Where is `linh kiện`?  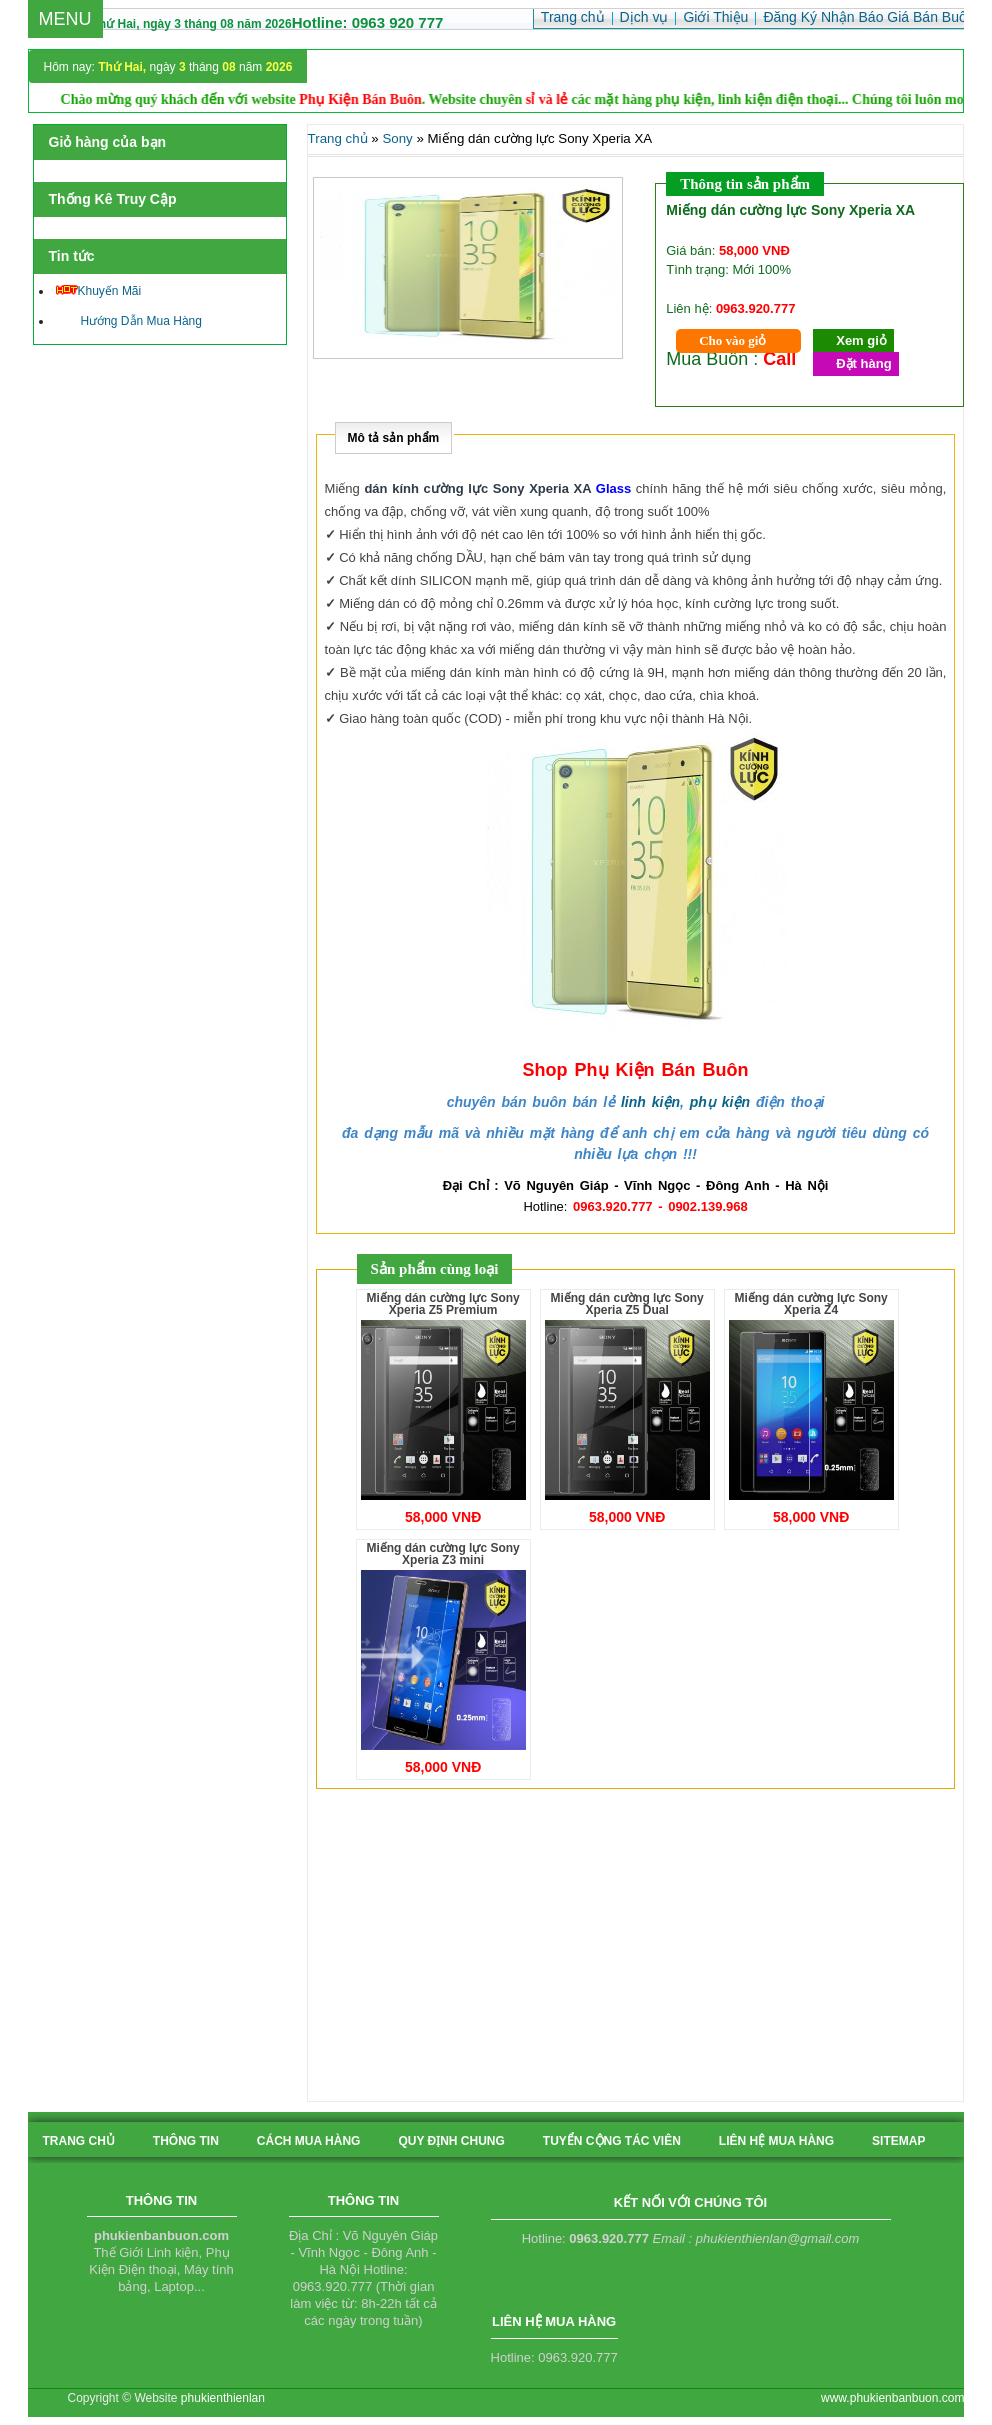 linh kiện is located at coordinates (650, 1102).